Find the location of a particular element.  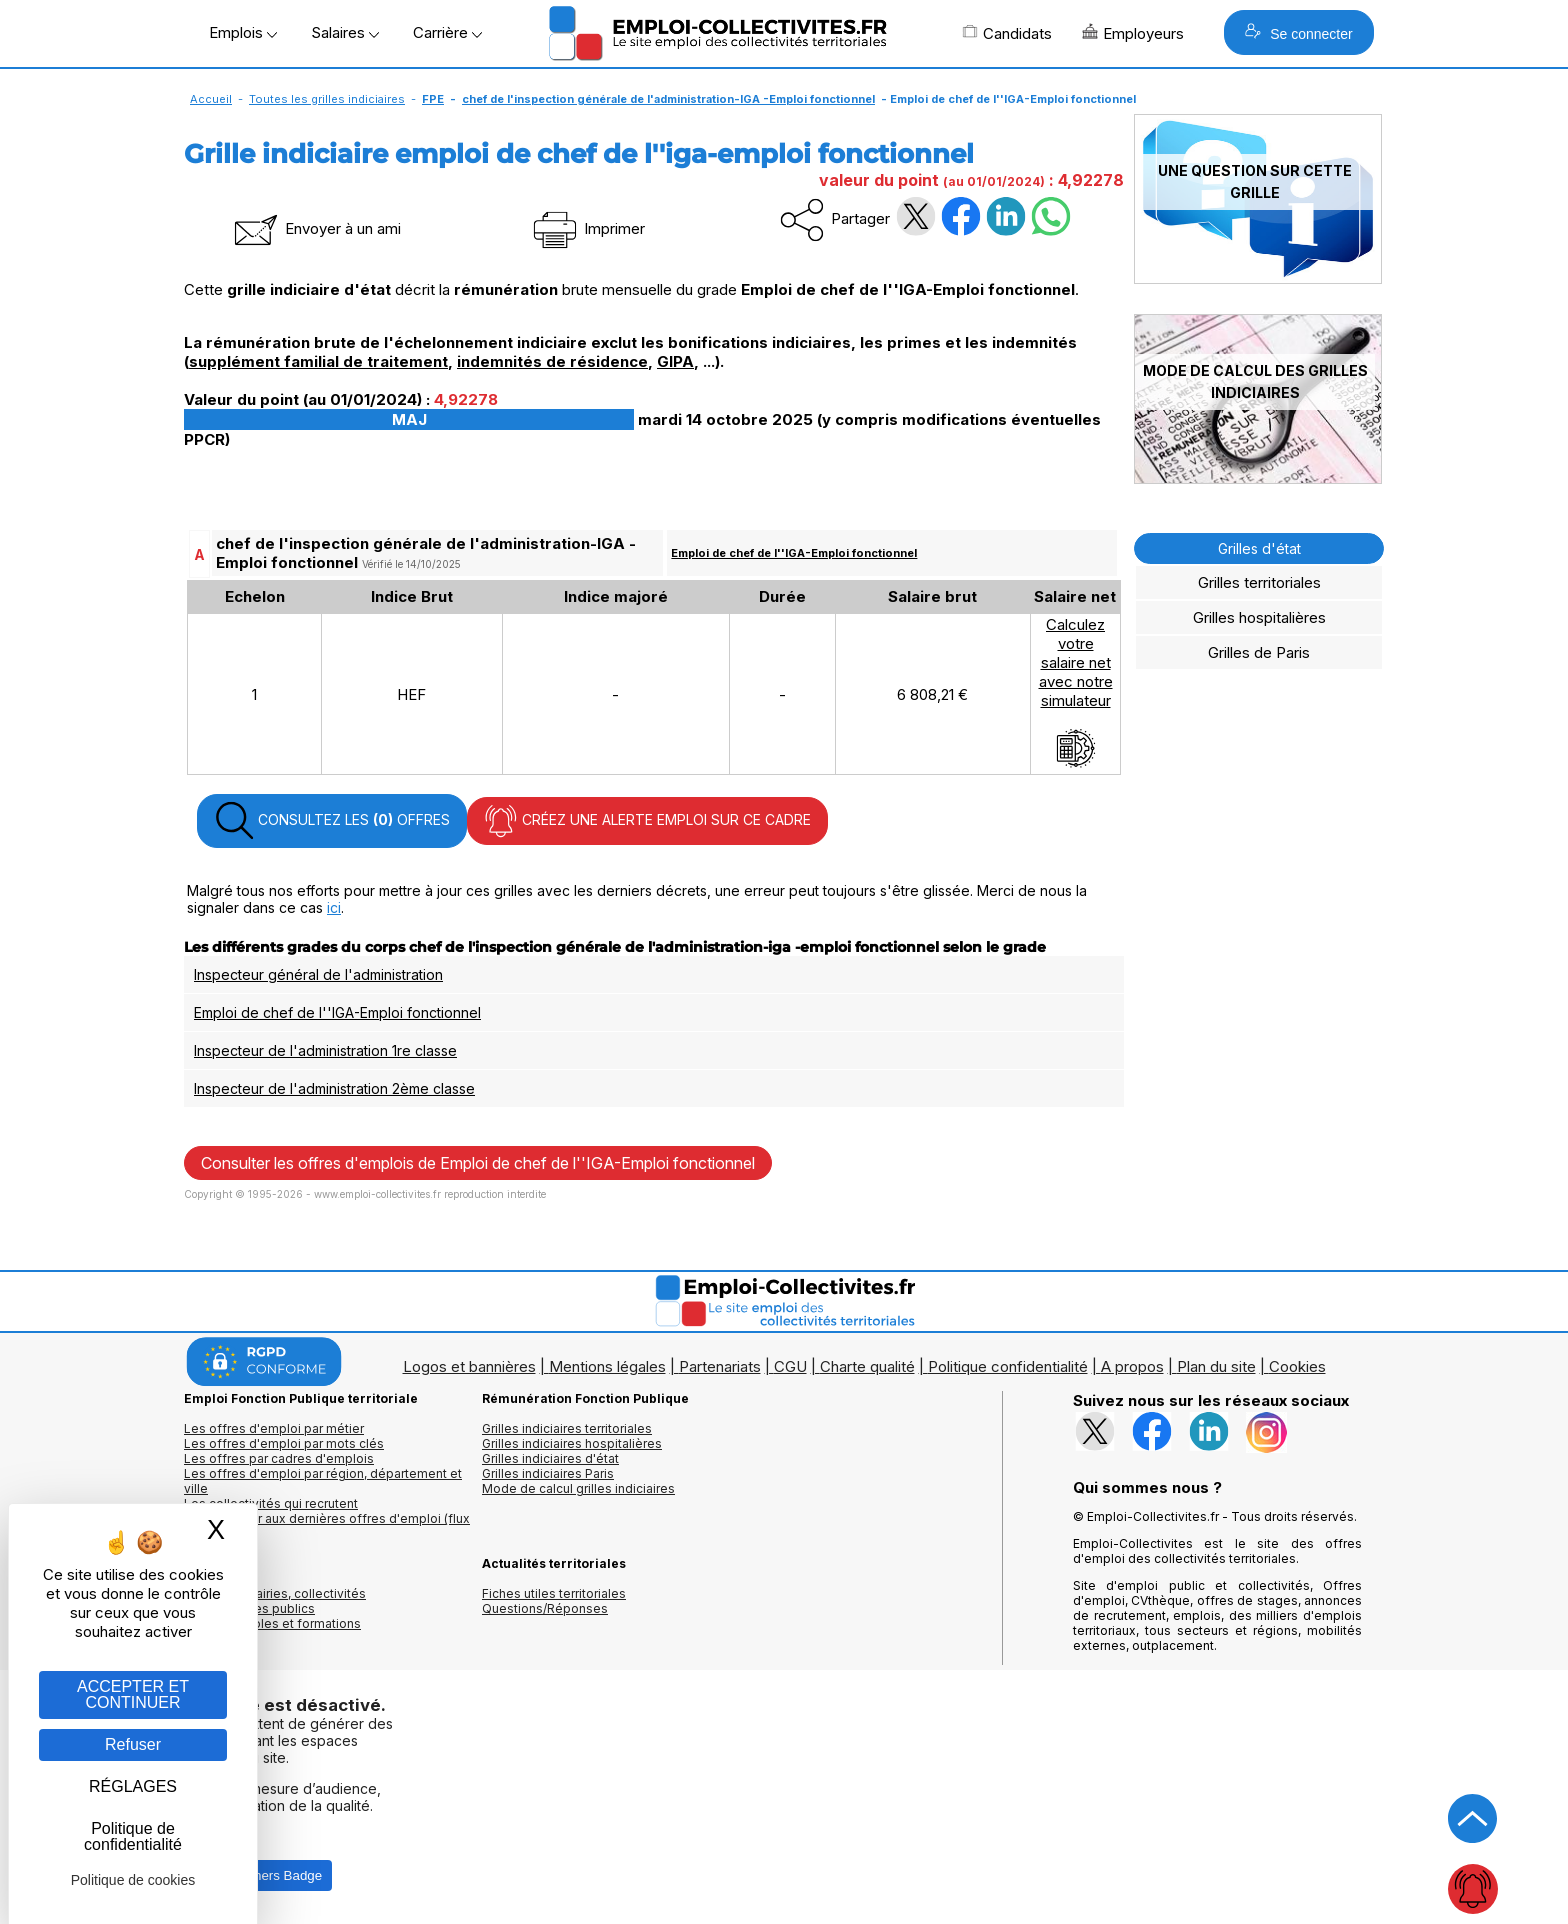

Envoyer à un ami is located at coordinates (316, 228).